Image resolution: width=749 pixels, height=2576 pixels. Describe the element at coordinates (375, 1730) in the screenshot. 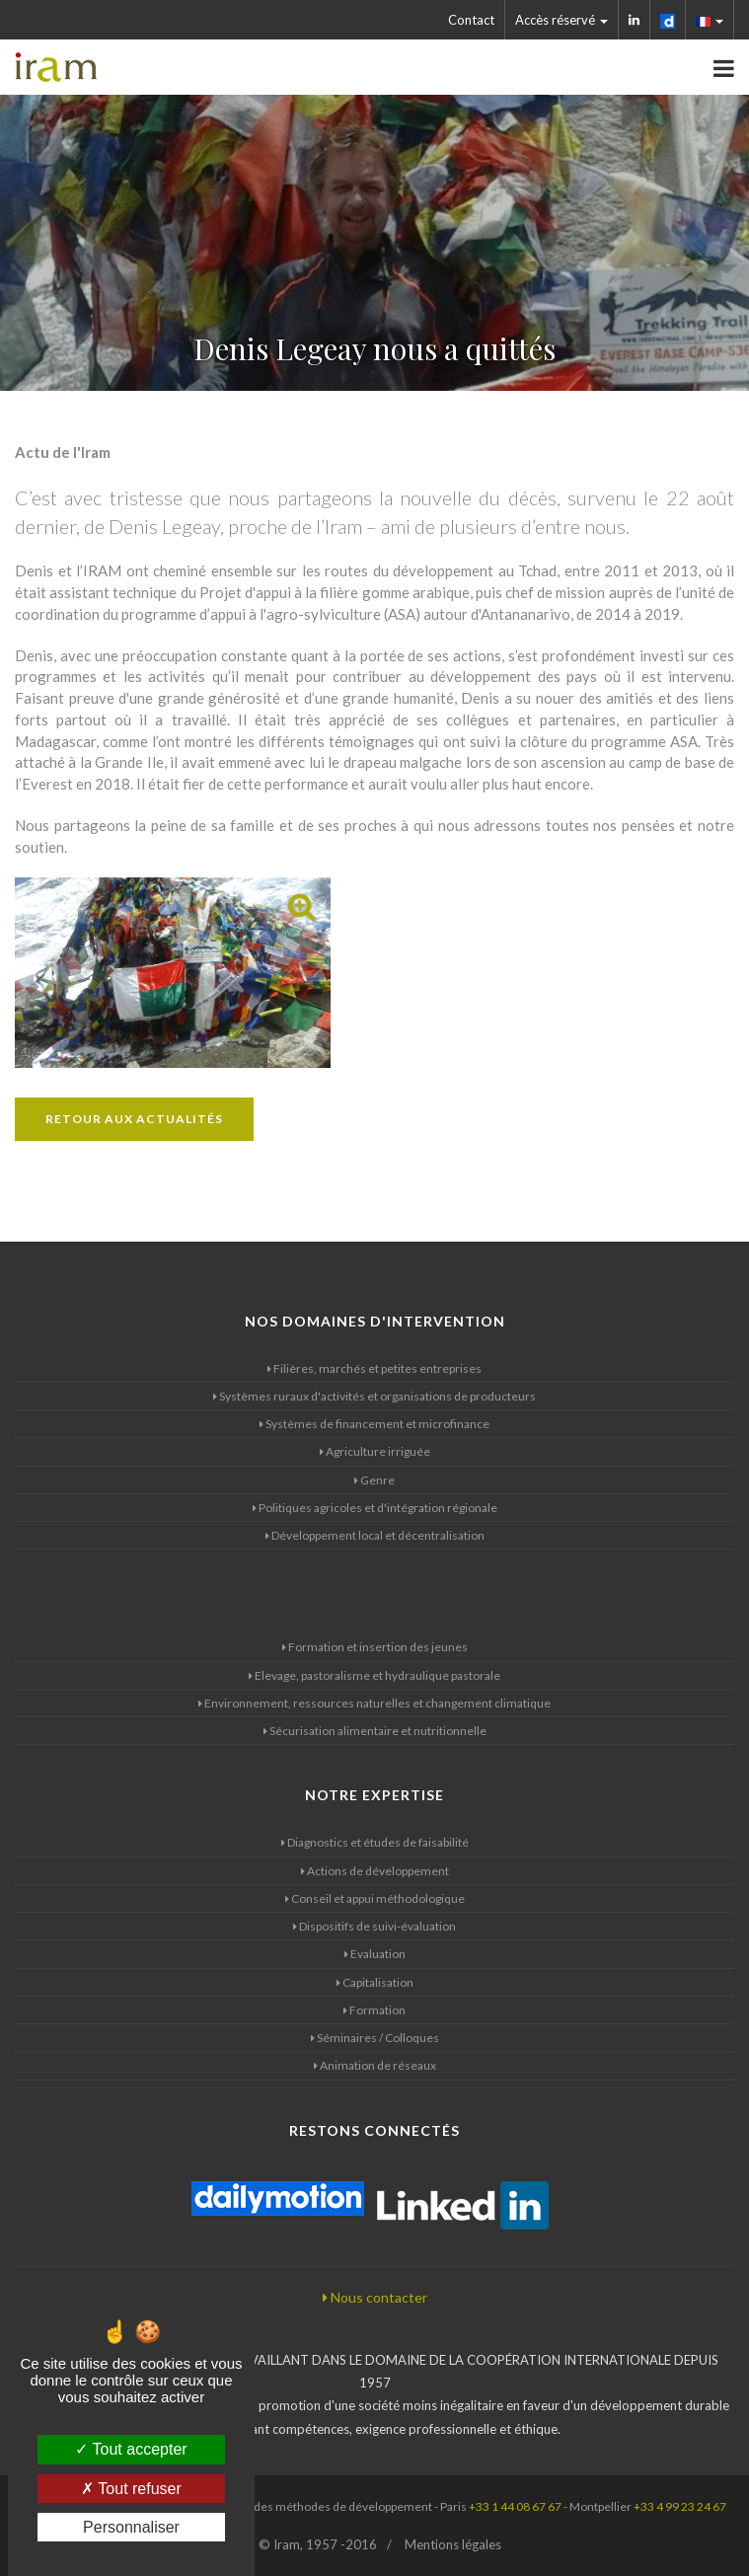

I see `Sécurisation alimentaire et nutritionnelle` at that location.